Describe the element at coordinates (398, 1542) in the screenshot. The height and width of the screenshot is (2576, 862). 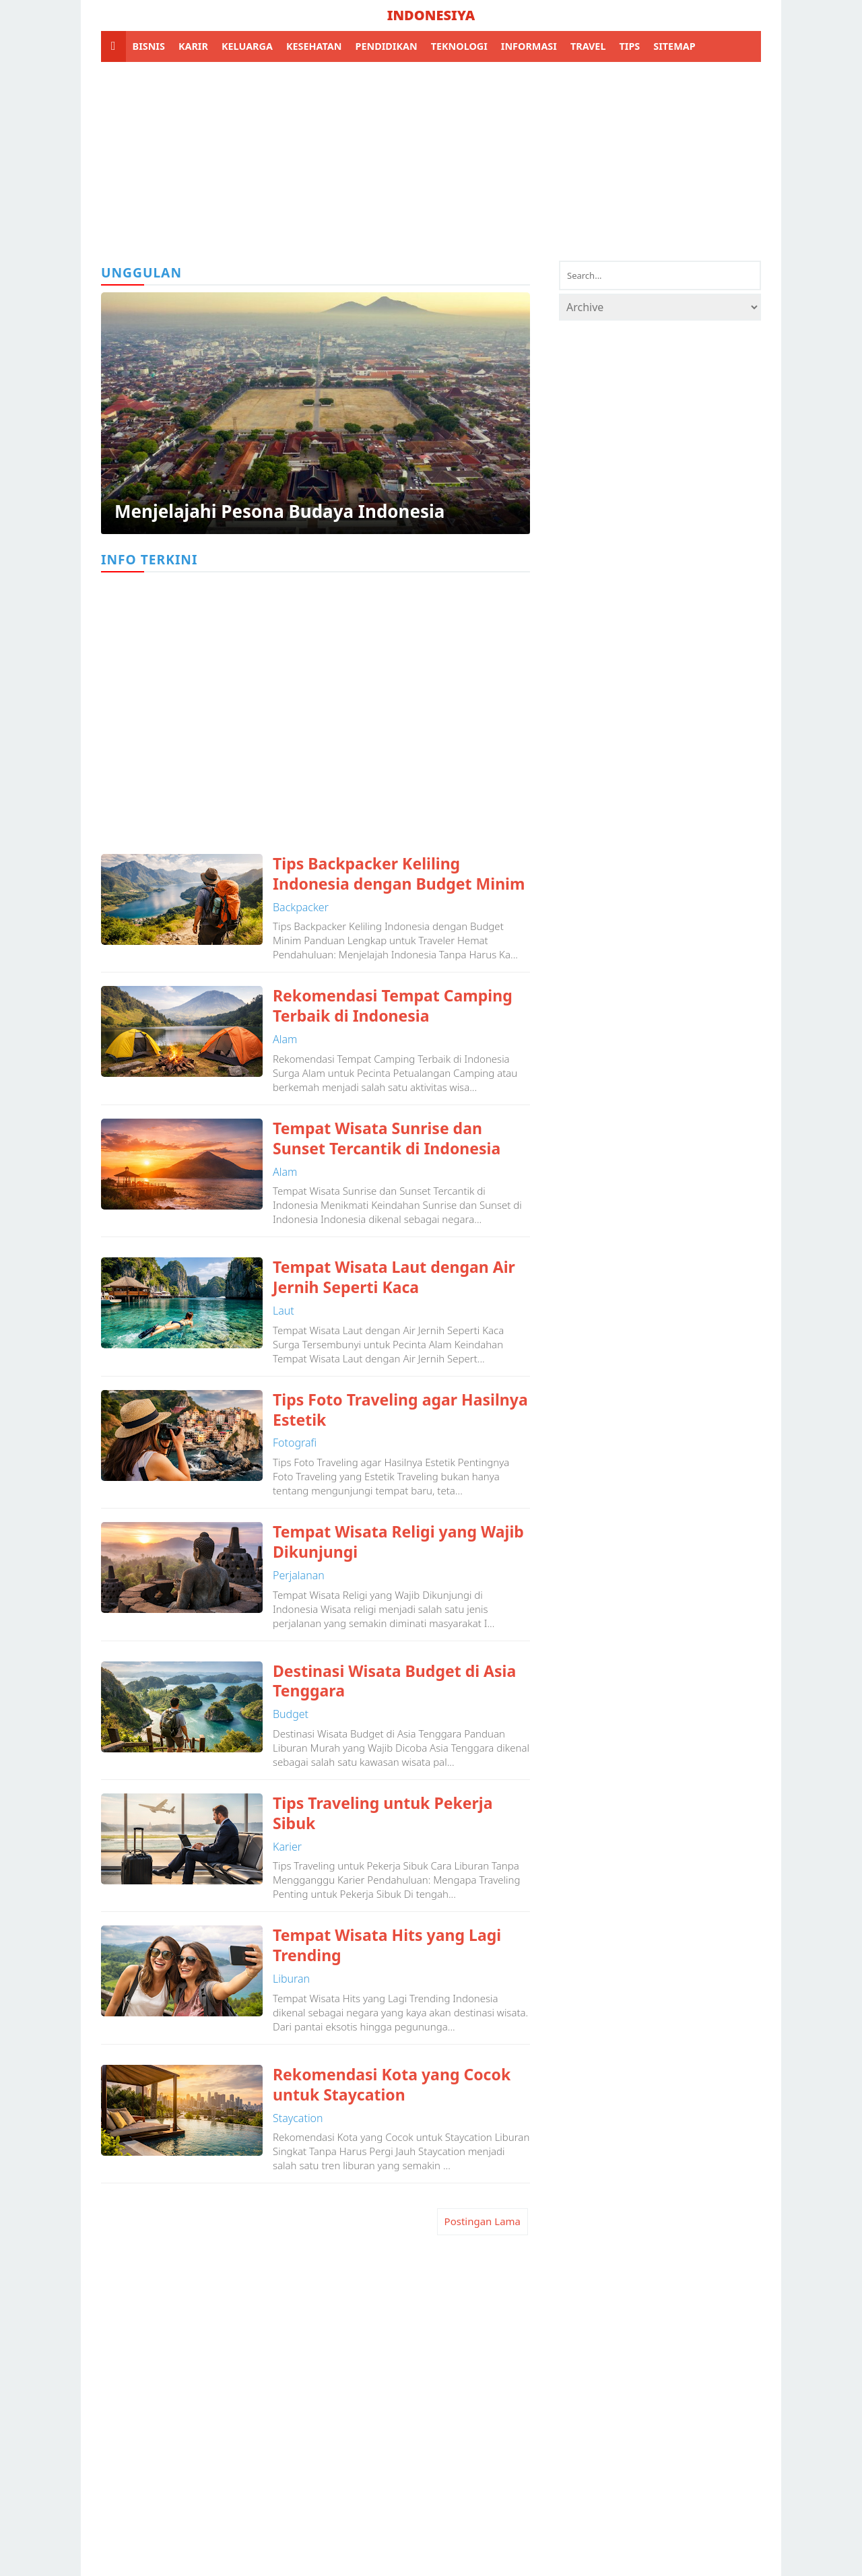
I see `Tempat Wisata Religi yang Wajib Dikunjungi` at that location.